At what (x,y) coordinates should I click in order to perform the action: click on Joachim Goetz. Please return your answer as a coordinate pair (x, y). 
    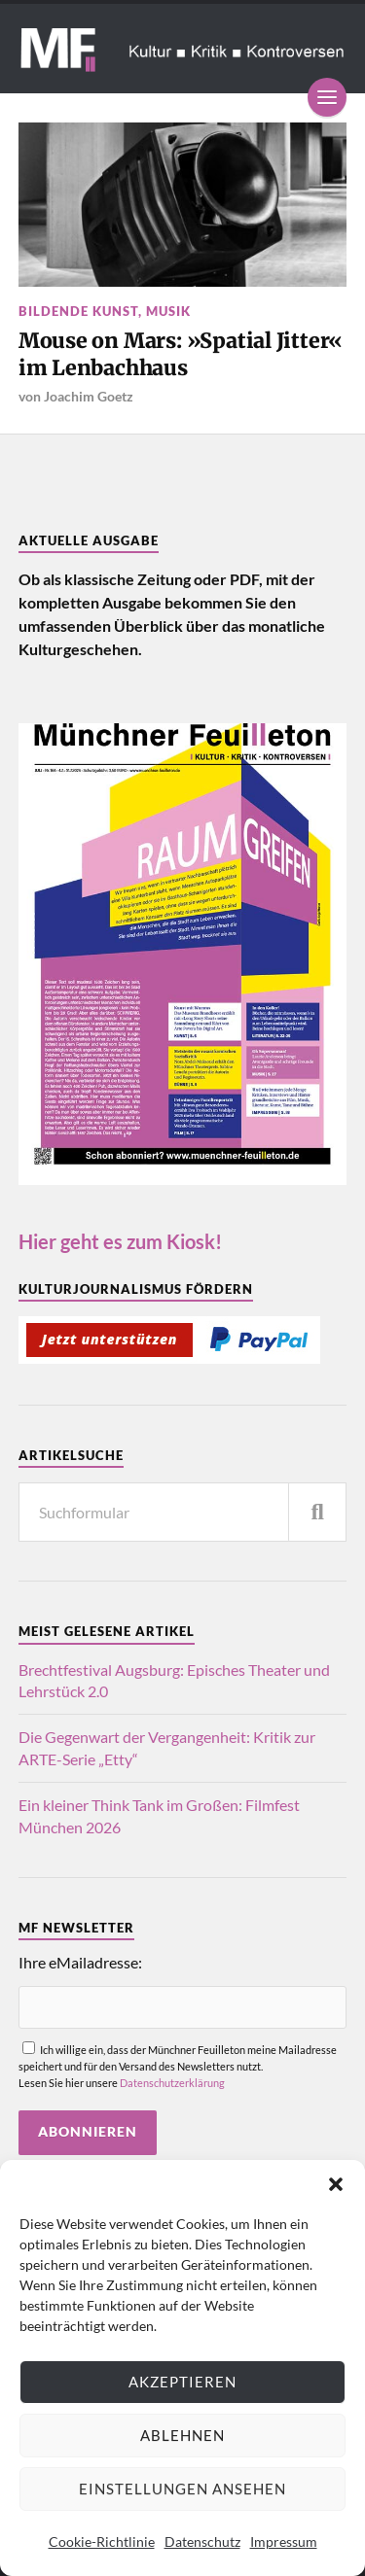
    Looking at the image, I should click on (88, 396).